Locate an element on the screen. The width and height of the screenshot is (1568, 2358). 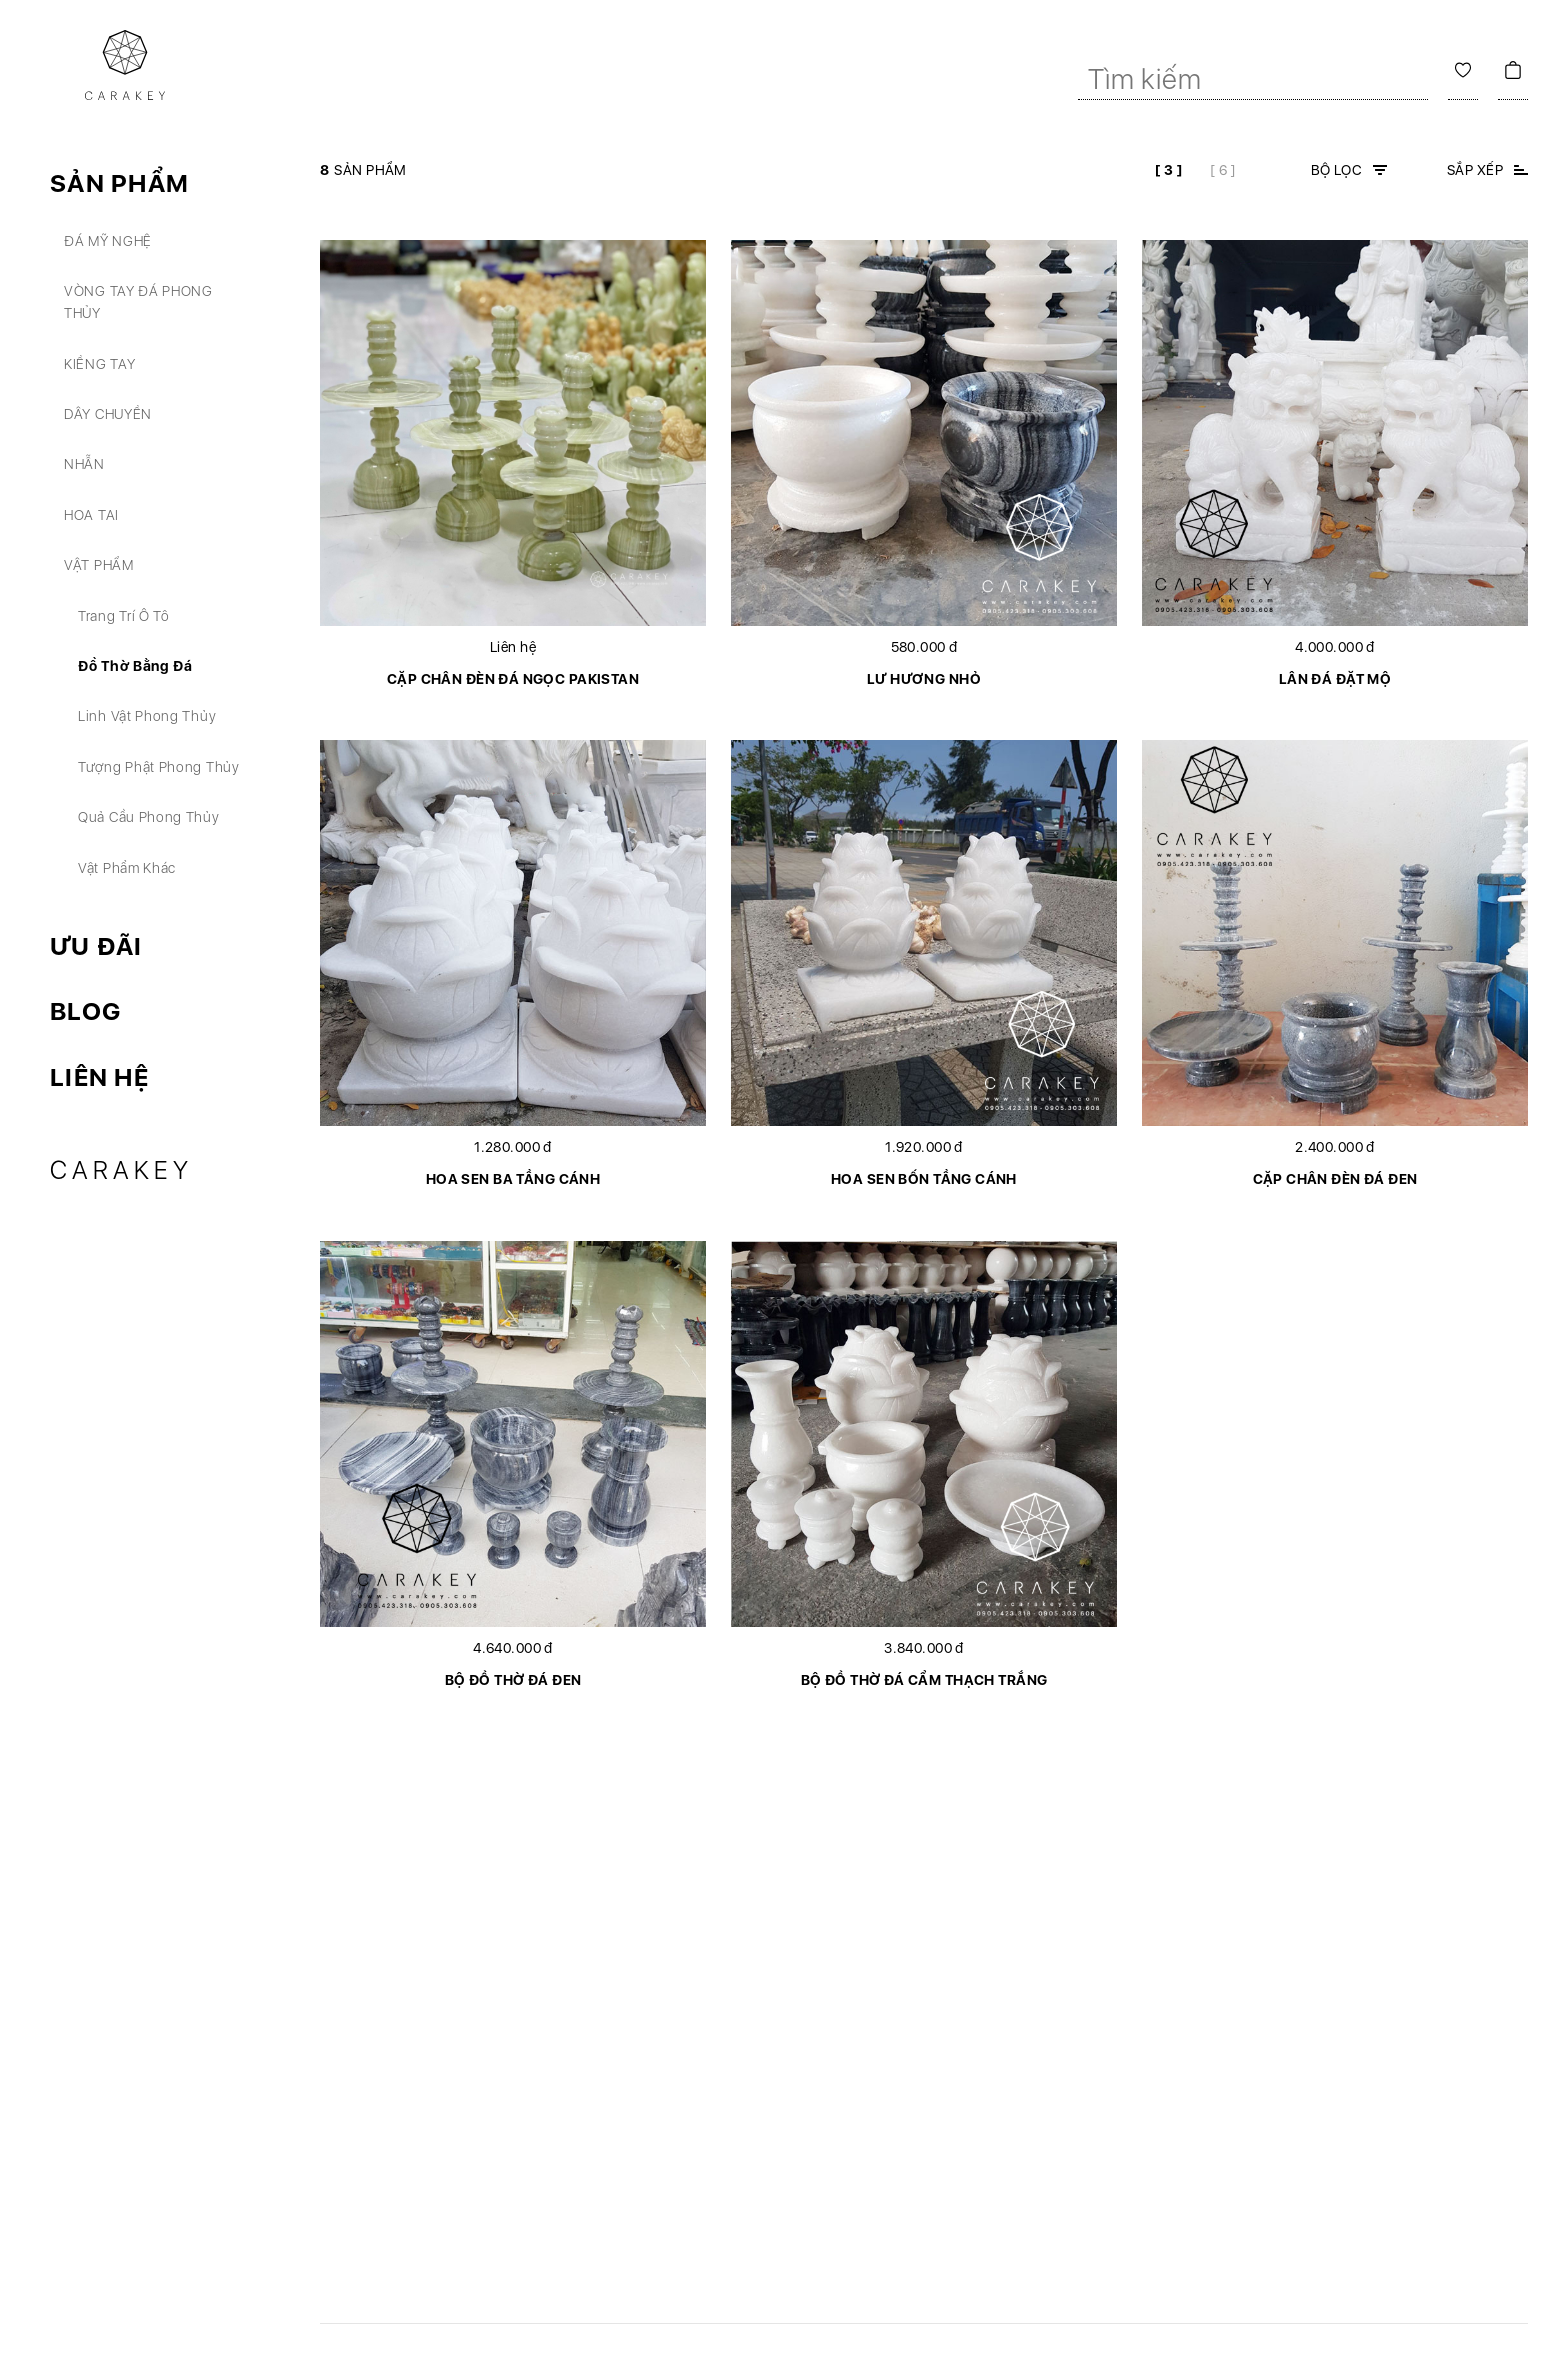
Sắp xếp is located at coordinates (1475, 170).